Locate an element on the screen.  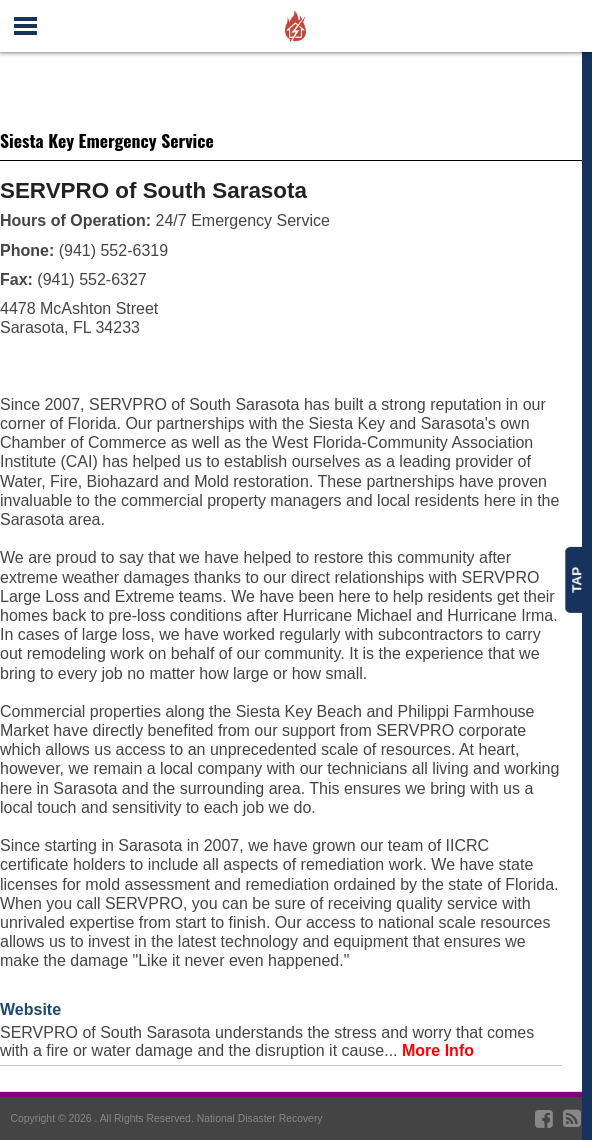
Website is located at coordinates (30, 1009).